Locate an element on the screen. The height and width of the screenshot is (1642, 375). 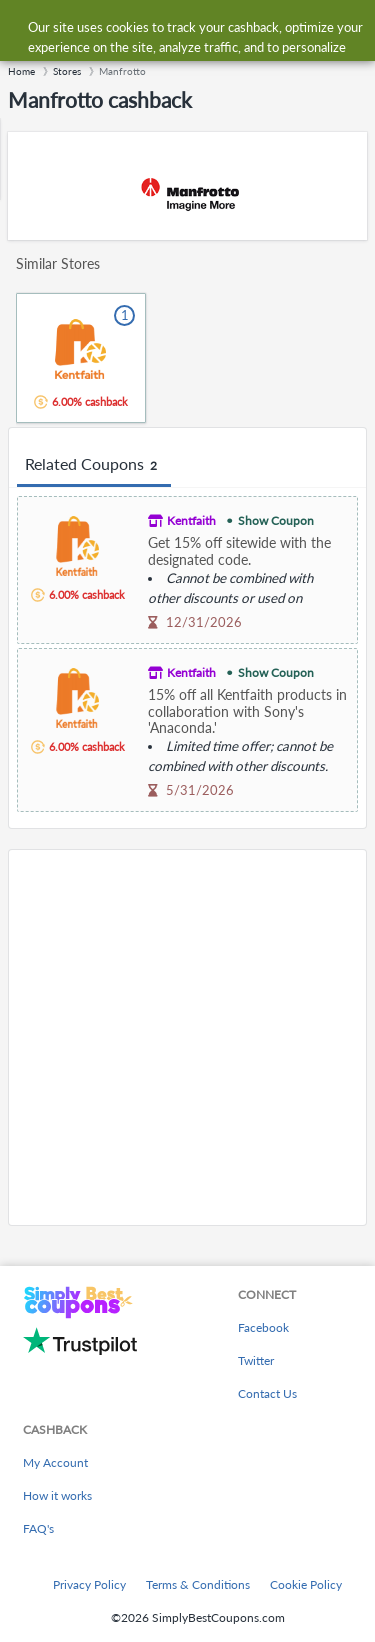
Contact Us is located at coordinates (267, 1393).